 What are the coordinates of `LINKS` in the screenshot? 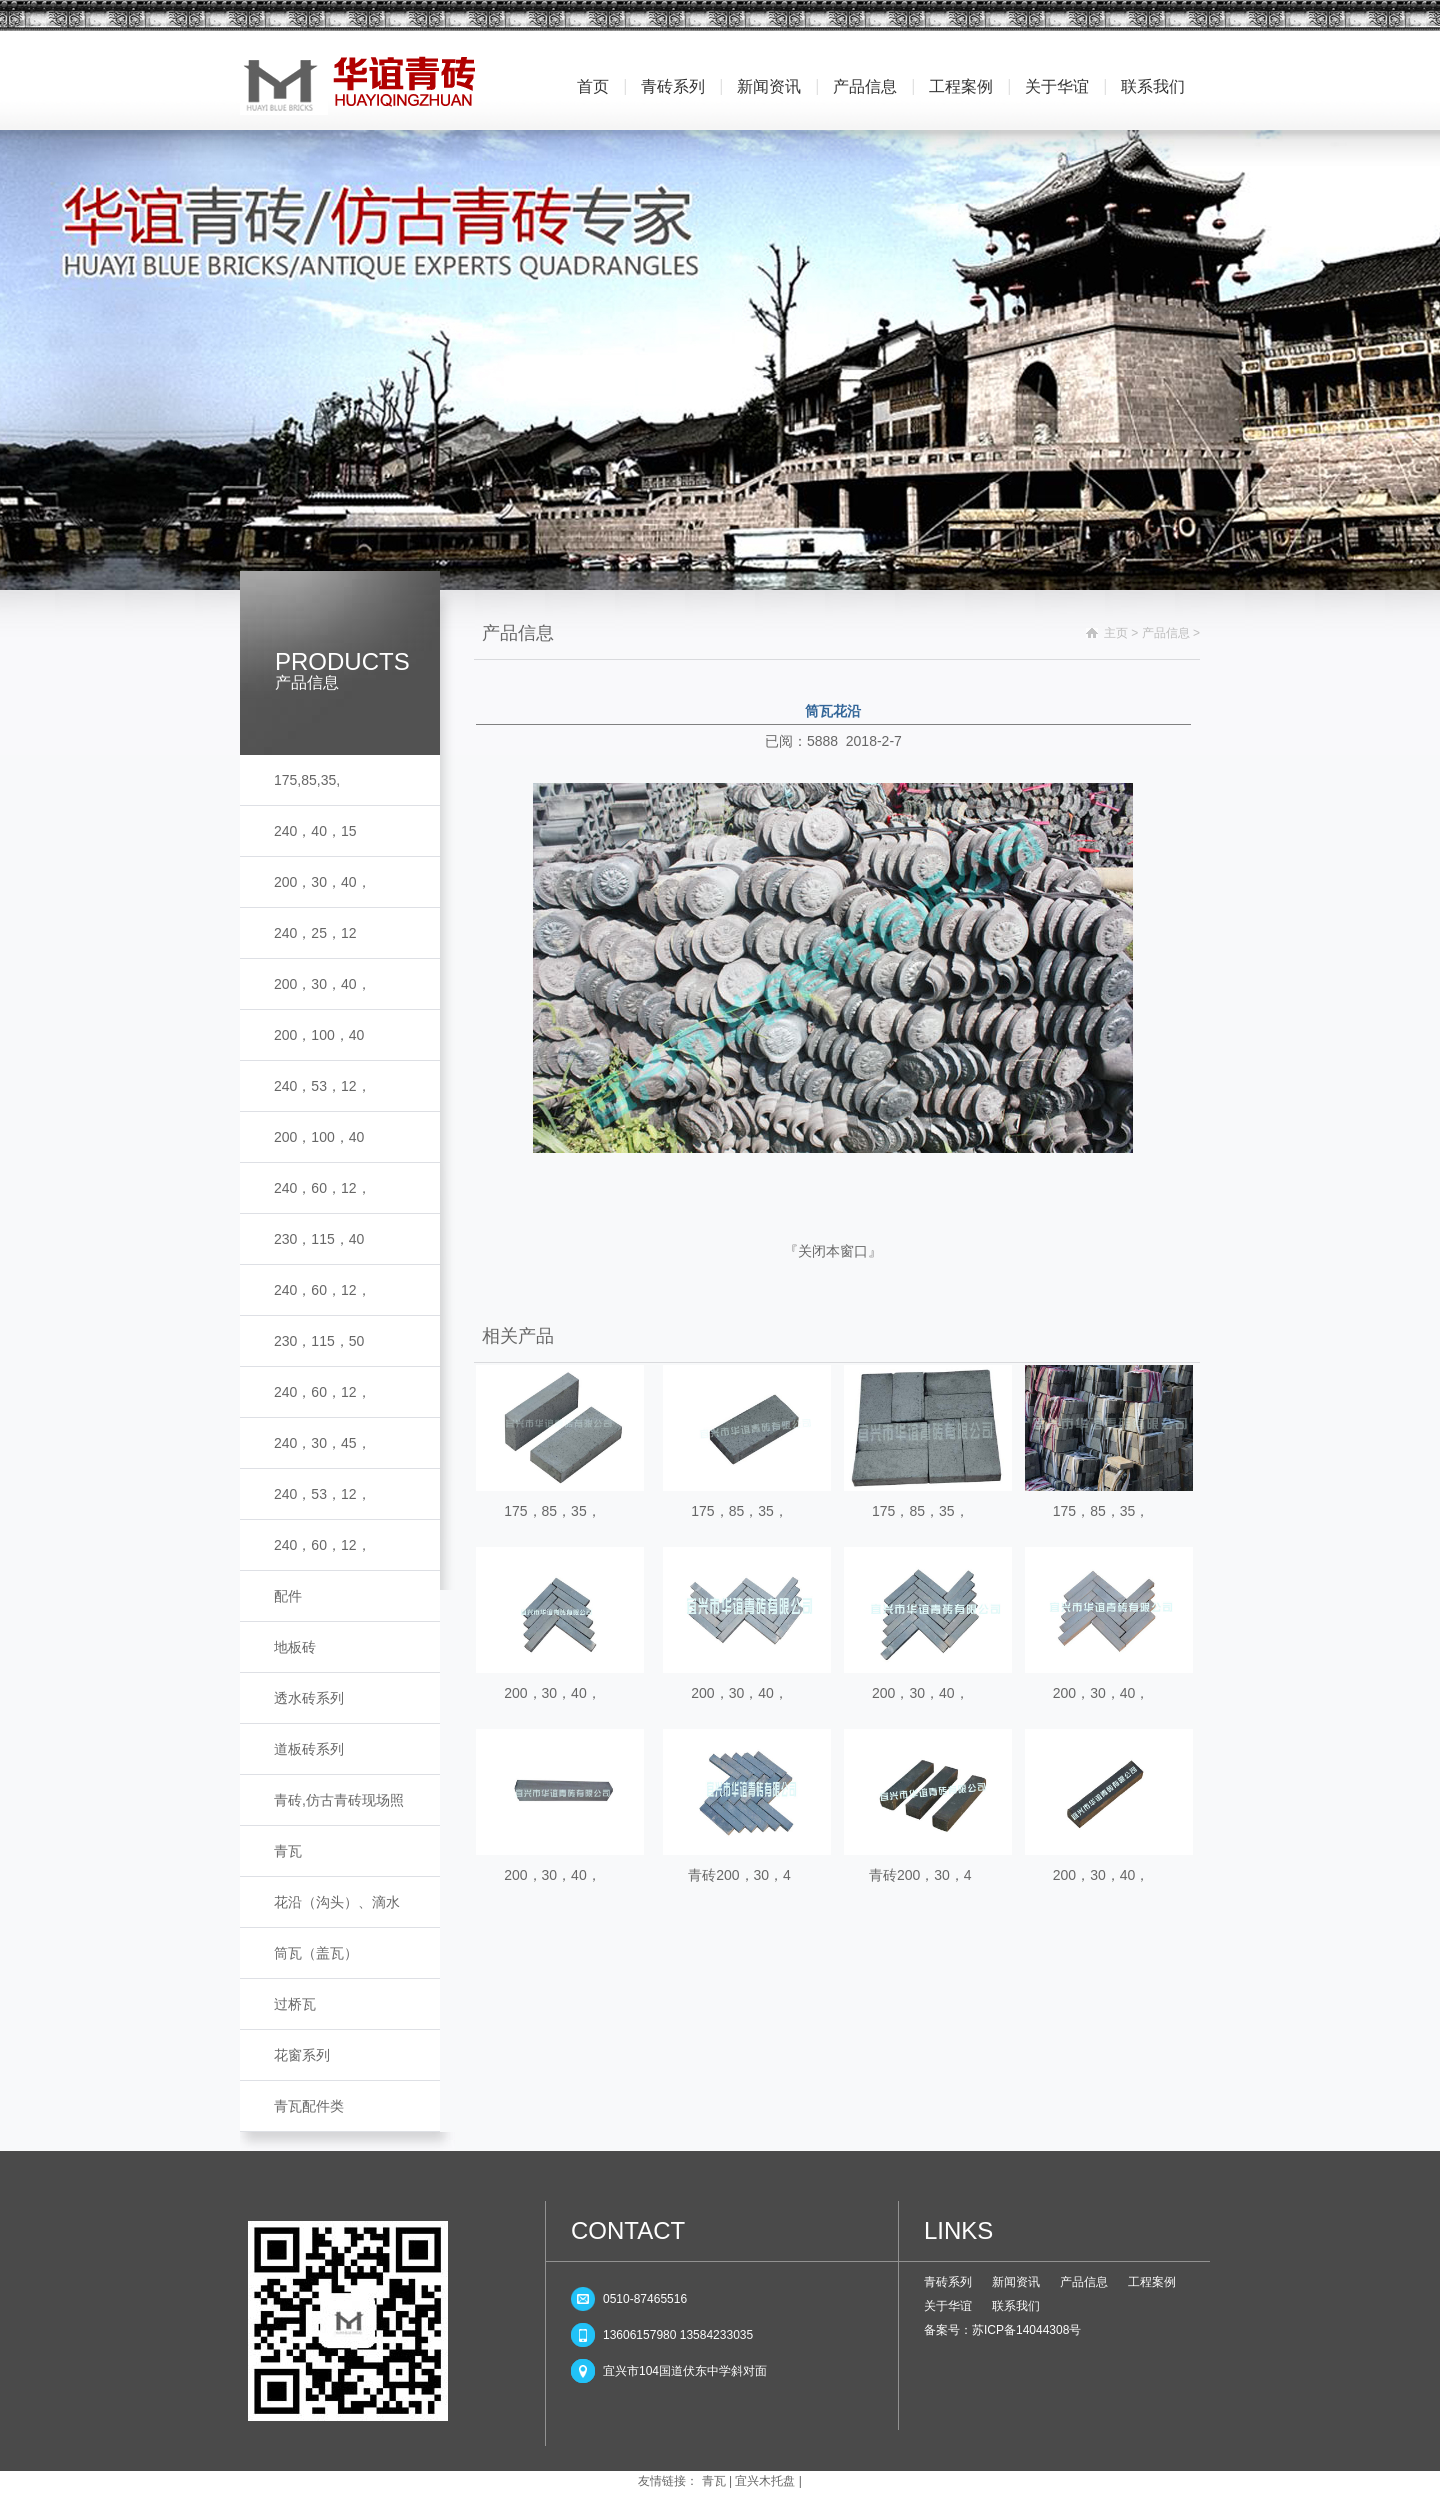 It's located at (958, 2230).